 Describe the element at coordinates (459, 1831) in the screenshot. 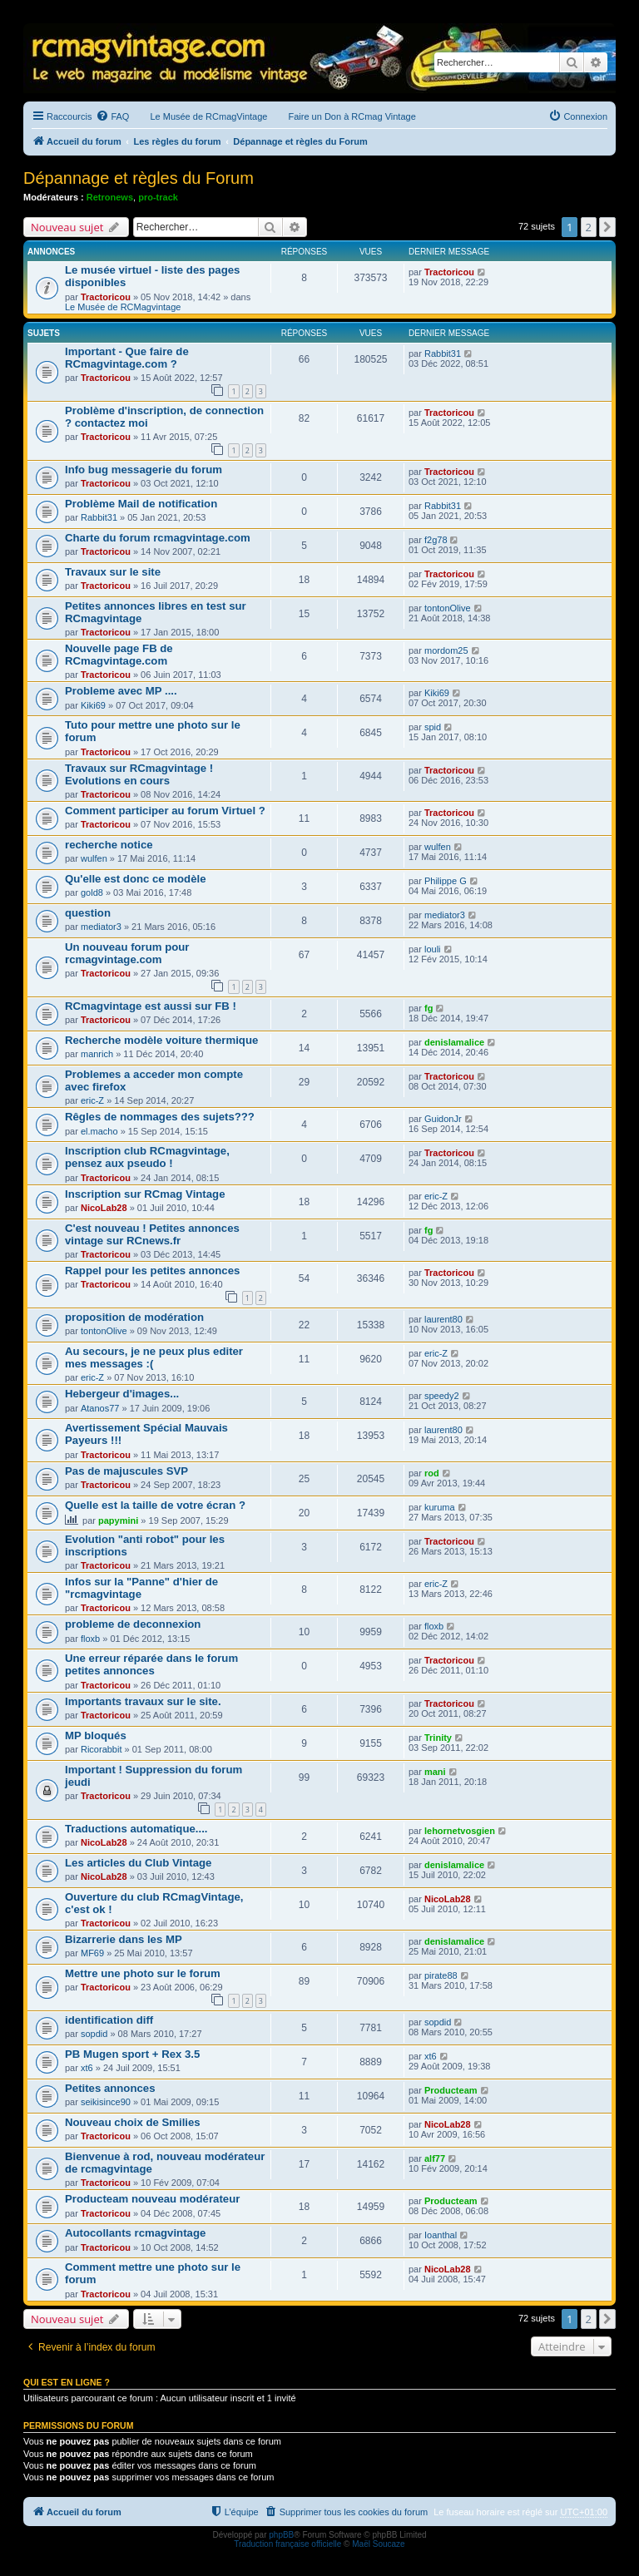

I see `lehornetvosgien` at that location.